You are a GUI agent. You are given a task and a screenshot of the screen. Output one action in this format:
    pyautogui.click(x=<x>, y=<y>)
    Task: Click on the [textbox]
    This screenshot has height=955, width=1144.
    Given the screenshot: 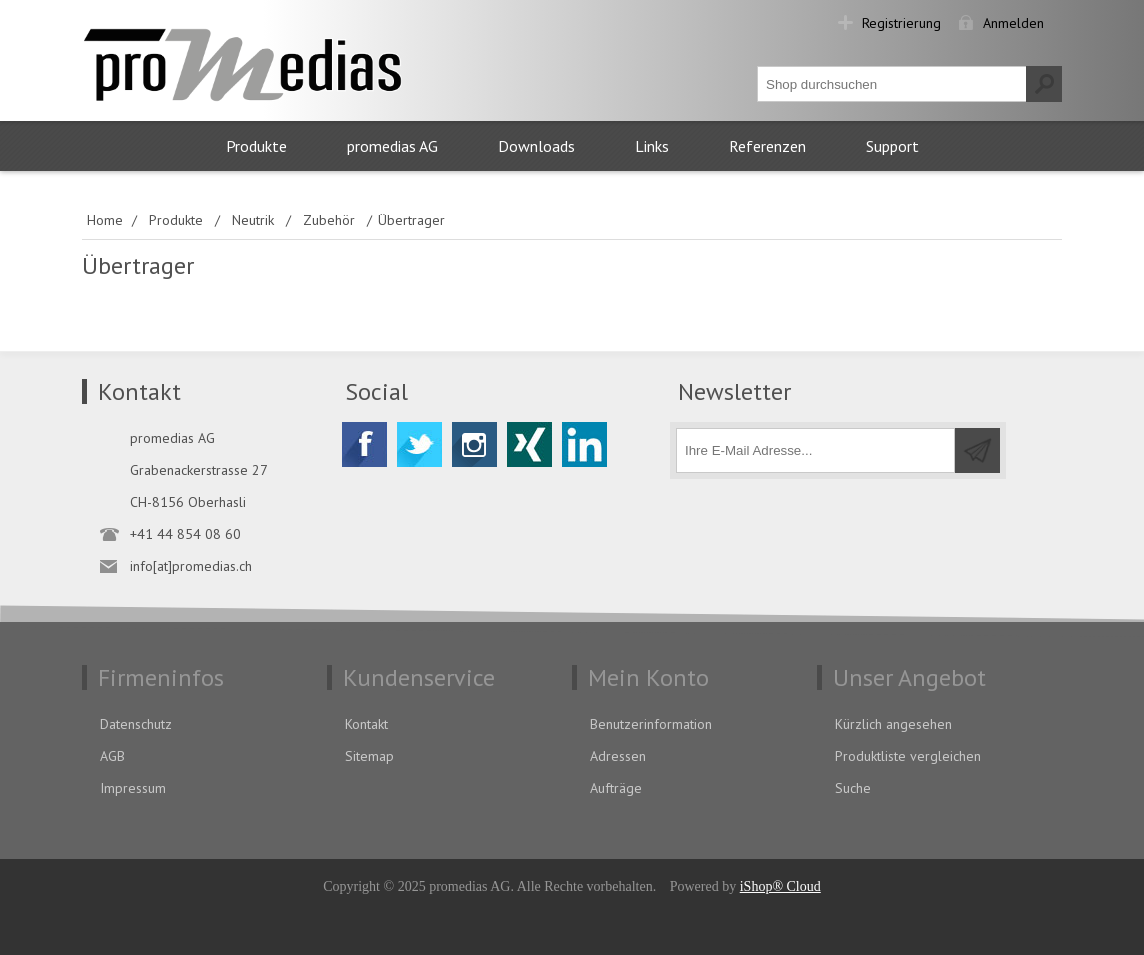 What is the action you would take?
    pyautogui.click(x=892, y=84)
    